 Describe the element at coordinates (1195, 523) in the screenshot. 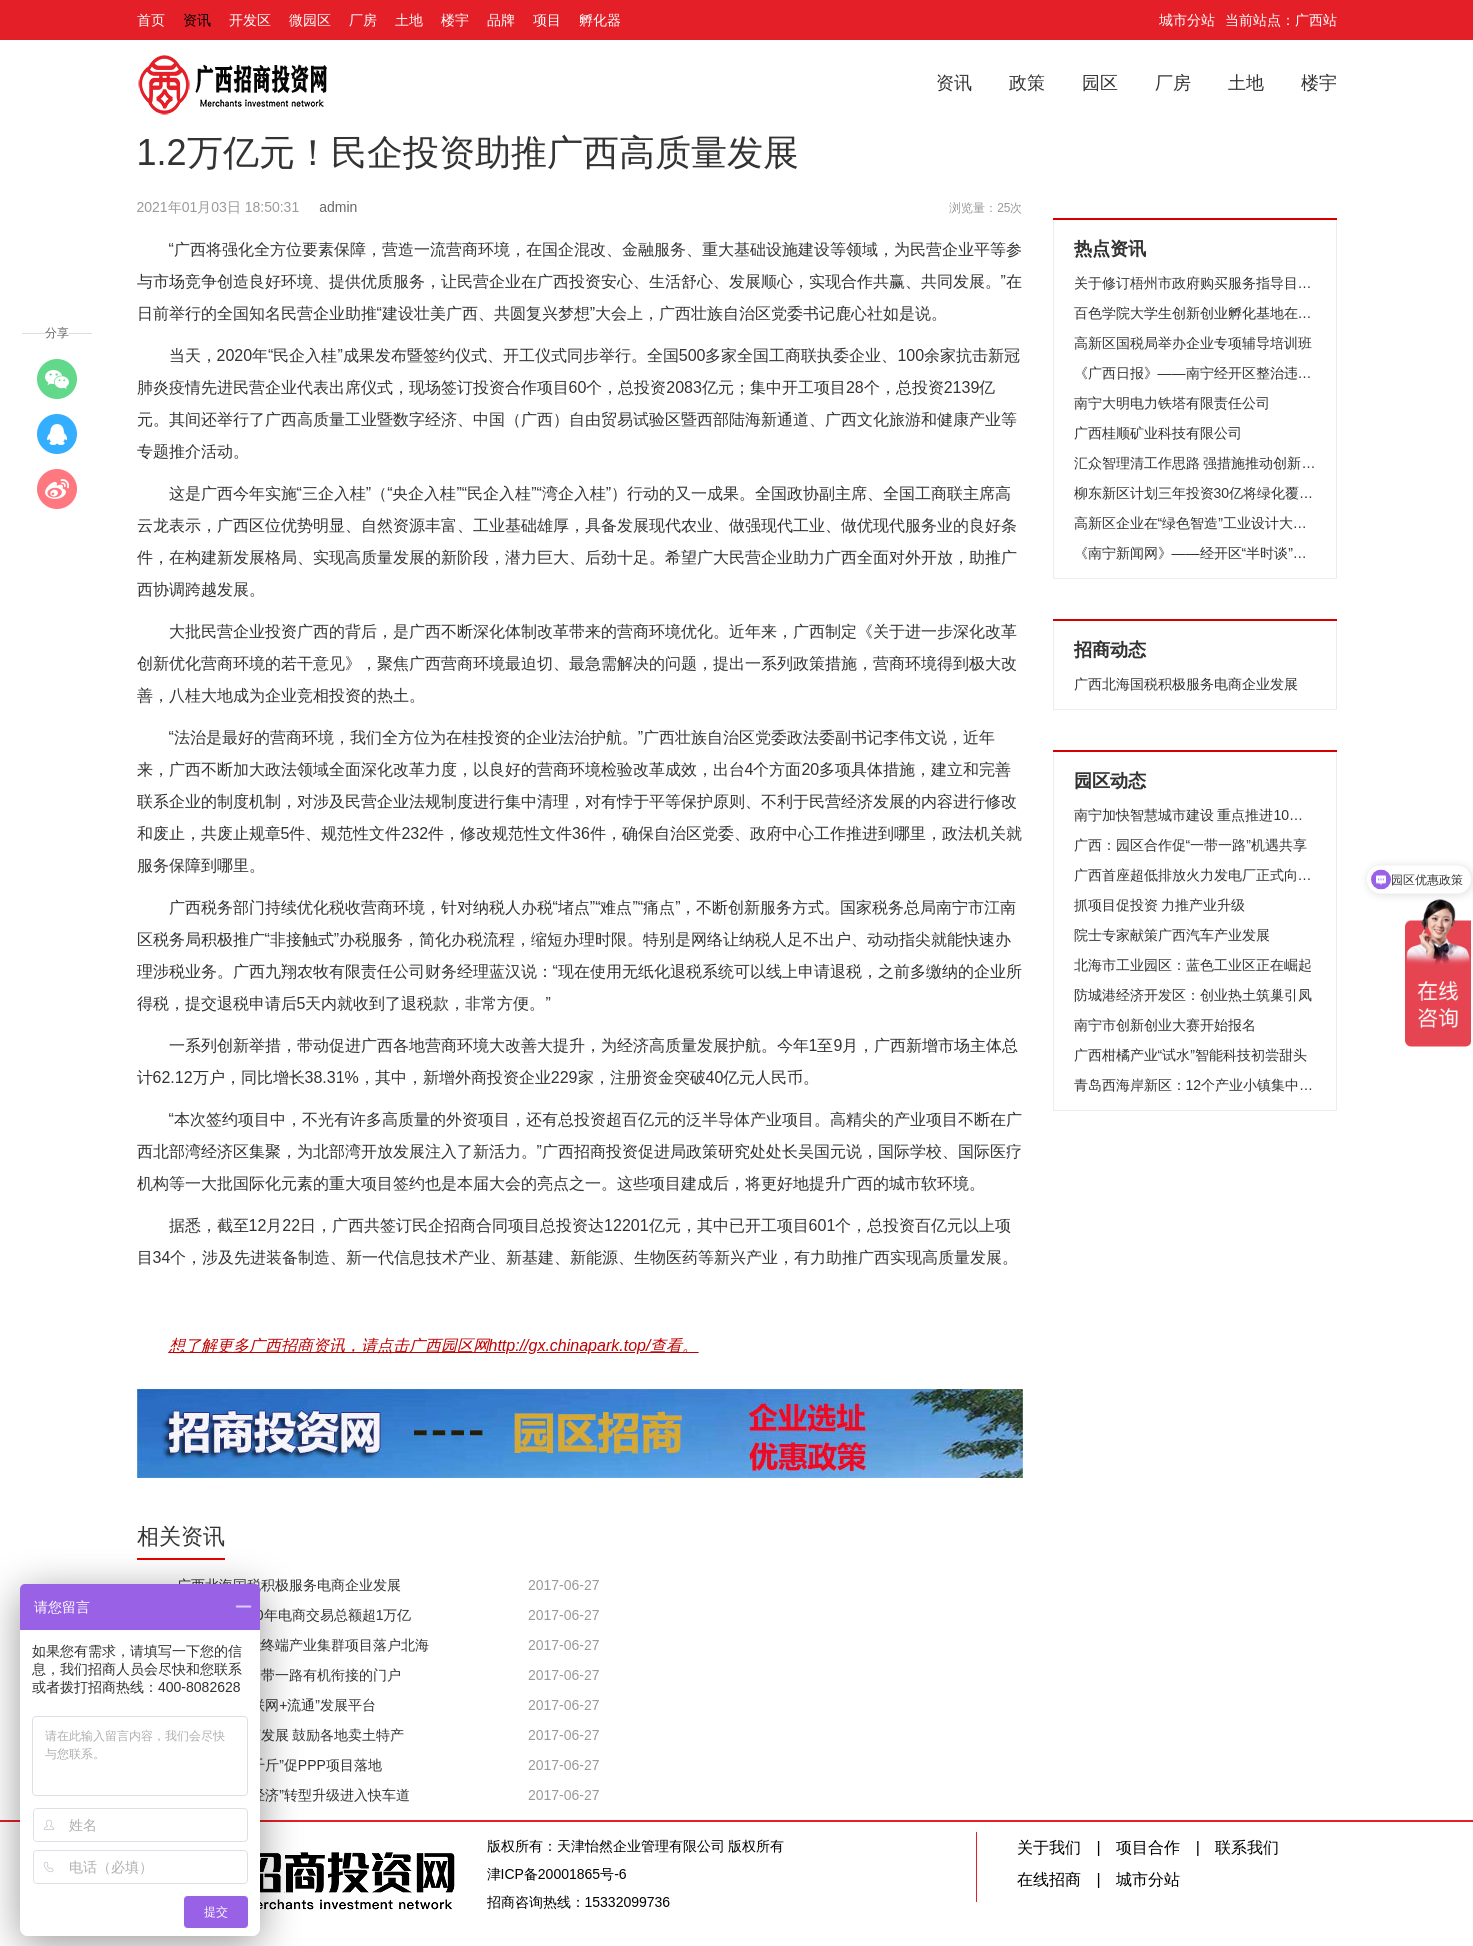

I see `高新区企业在“绿色智造”工业设计大赛获金奖` at that location.